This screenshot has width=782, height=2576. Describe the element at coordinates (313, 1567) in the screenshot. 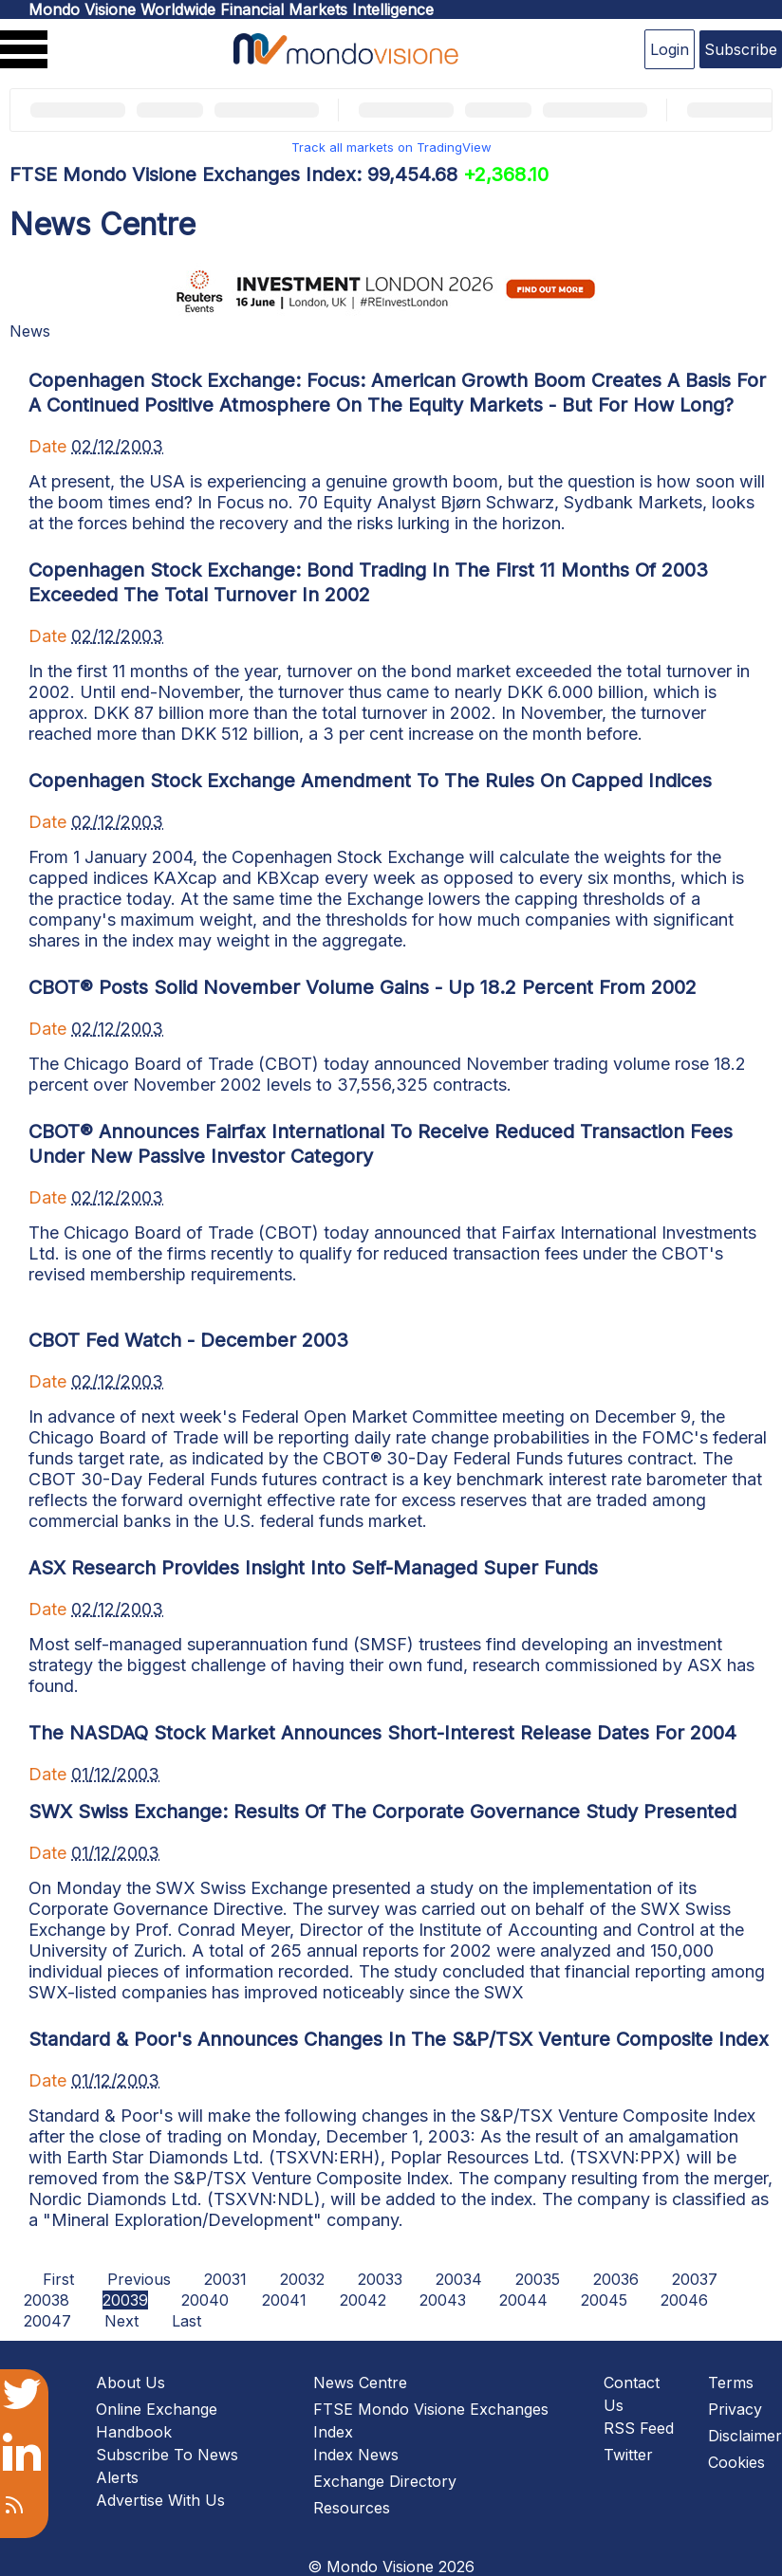

I see `ASX Research Provides Insight Into Self-Managed Super Funds` at that location.